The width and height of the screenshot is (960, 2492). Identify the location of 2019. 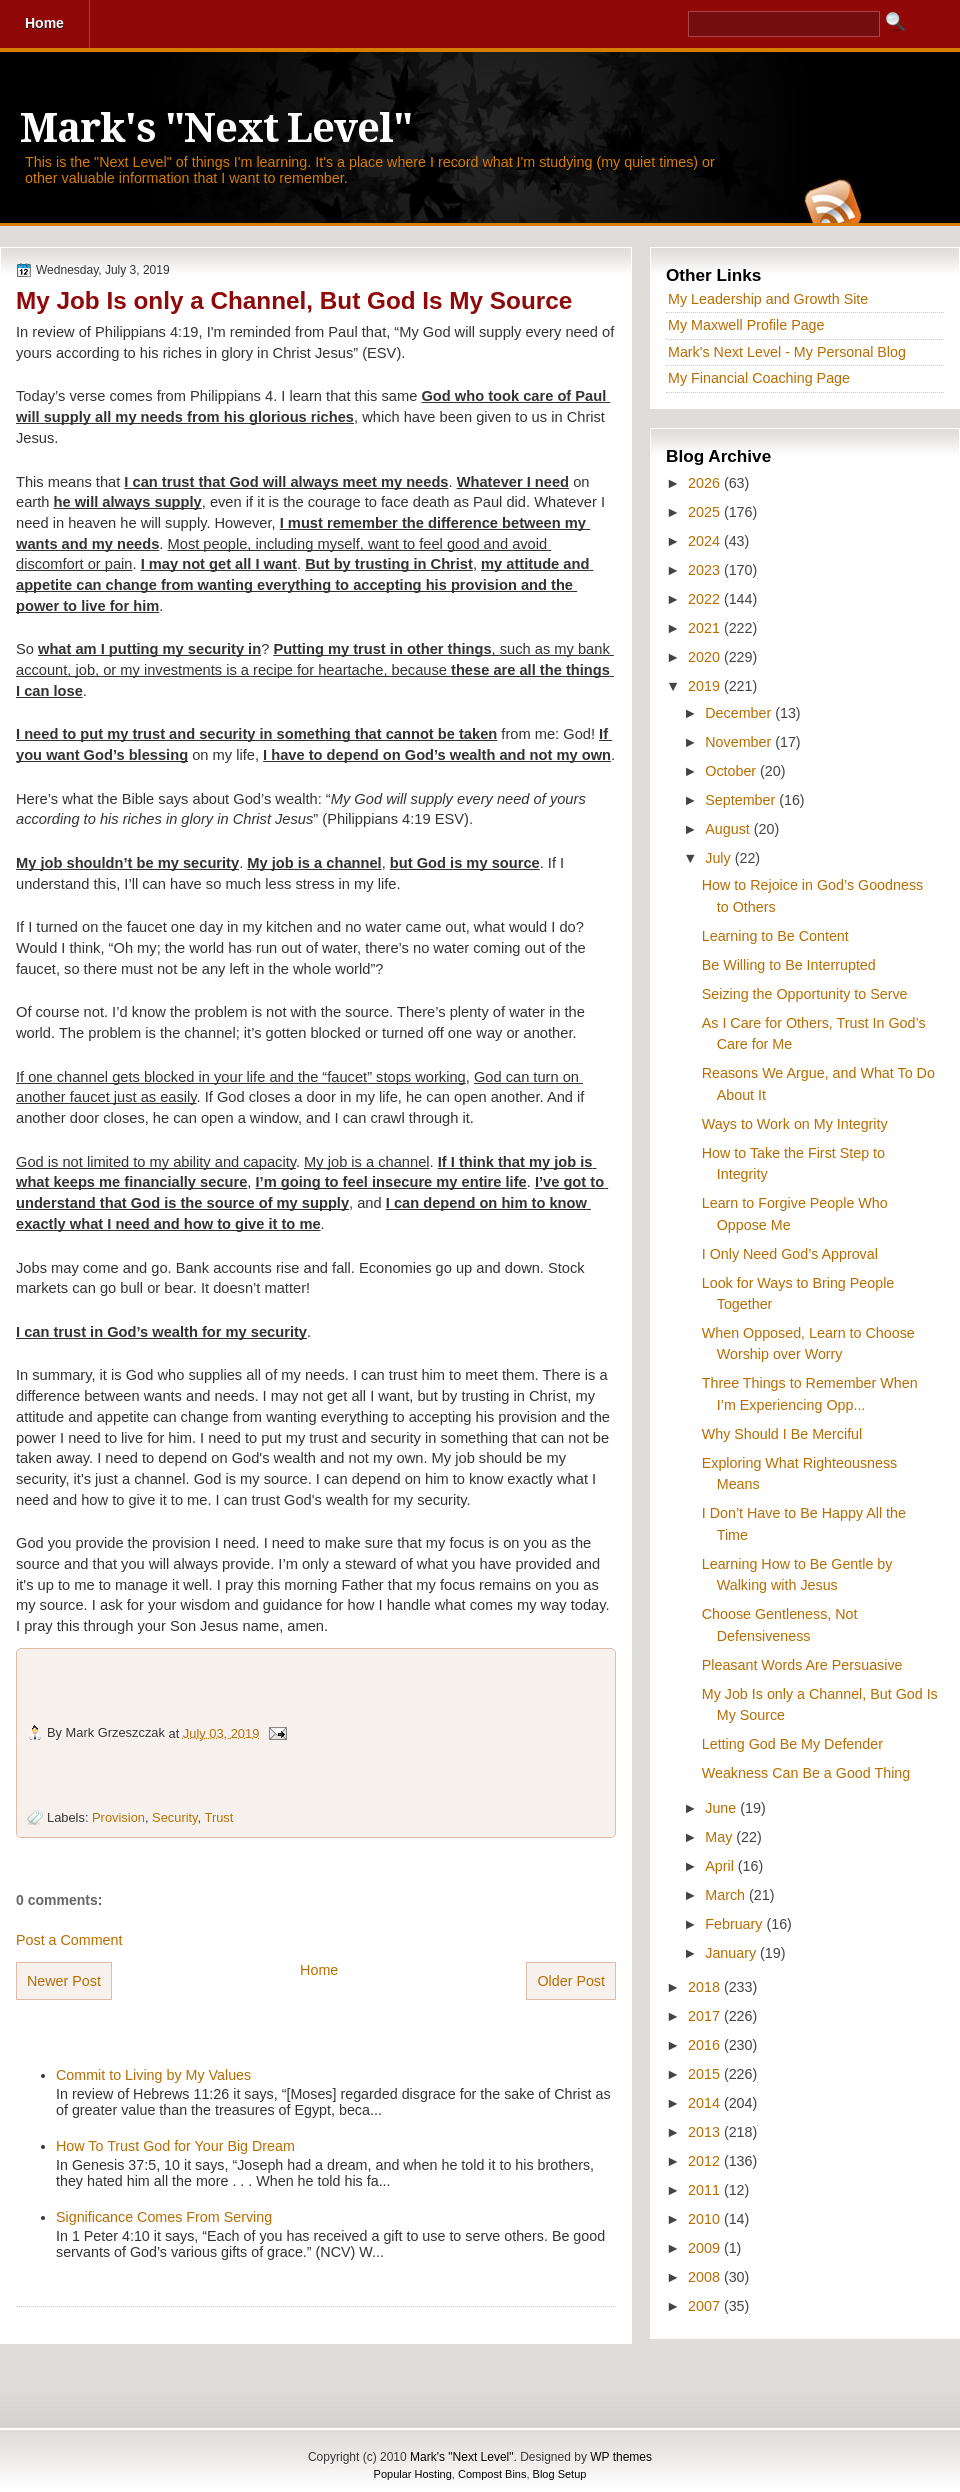
(706, 686).